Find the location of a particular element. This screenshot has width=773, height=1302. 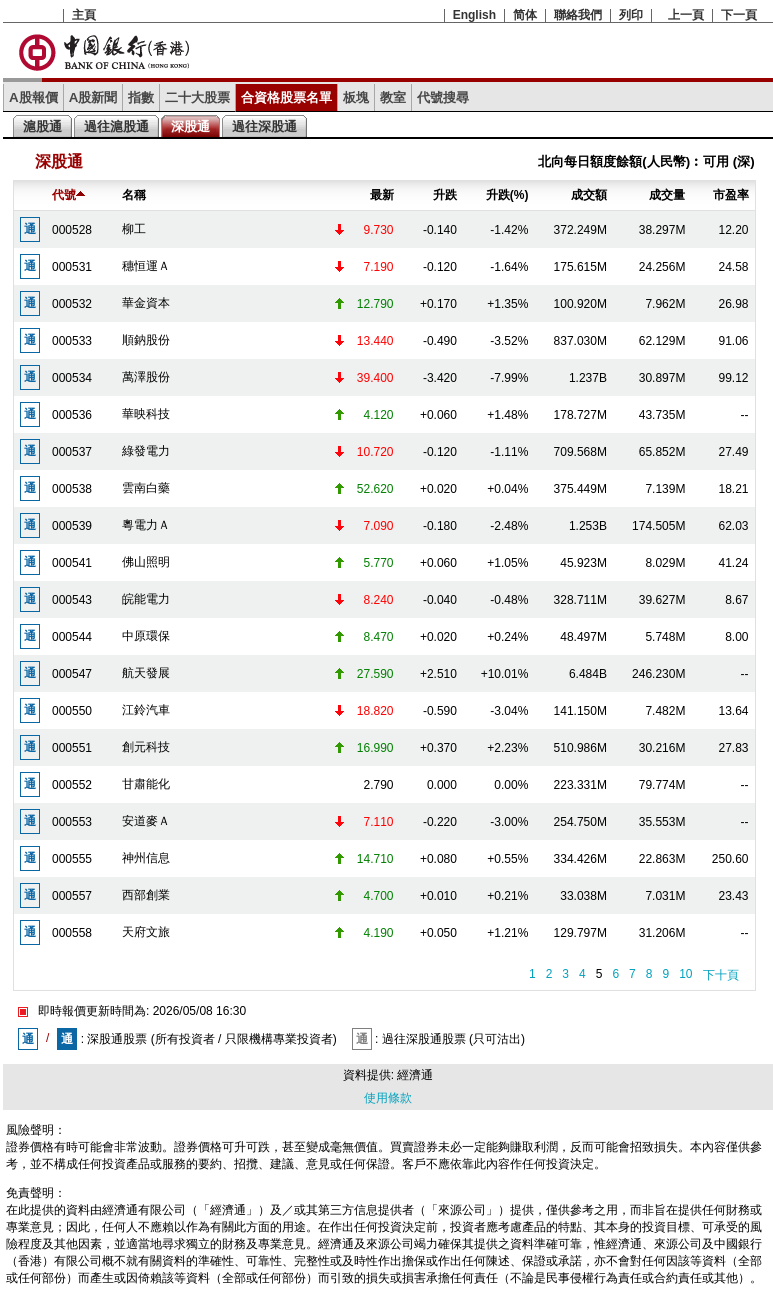

下一頁 is located at coordinates (739, 15).